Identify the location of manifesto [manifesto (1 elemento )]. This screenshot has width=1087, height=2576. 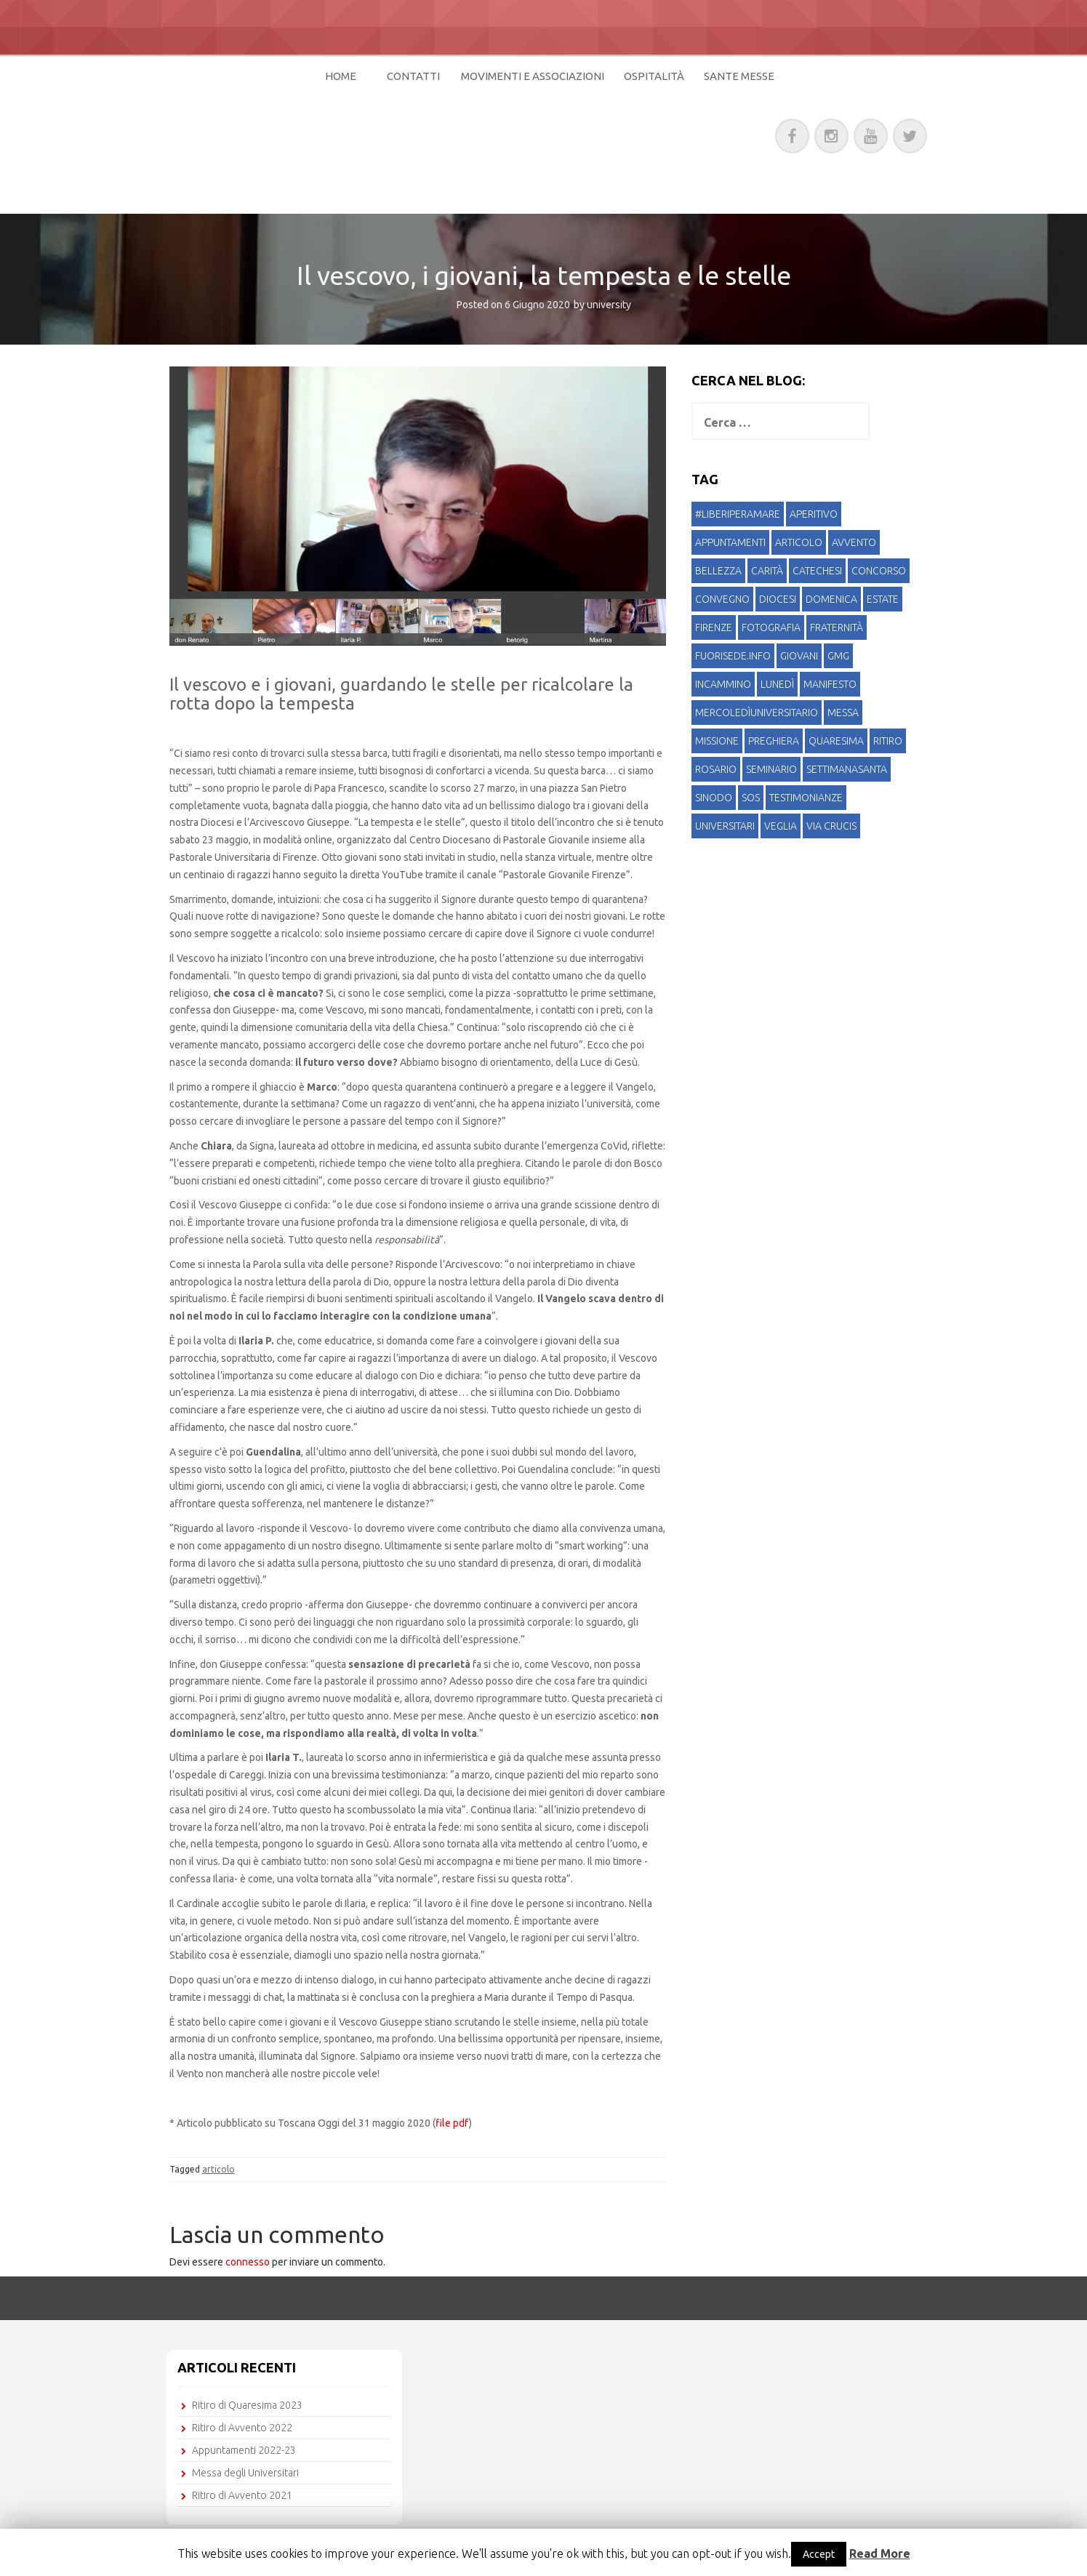
(830, 684).